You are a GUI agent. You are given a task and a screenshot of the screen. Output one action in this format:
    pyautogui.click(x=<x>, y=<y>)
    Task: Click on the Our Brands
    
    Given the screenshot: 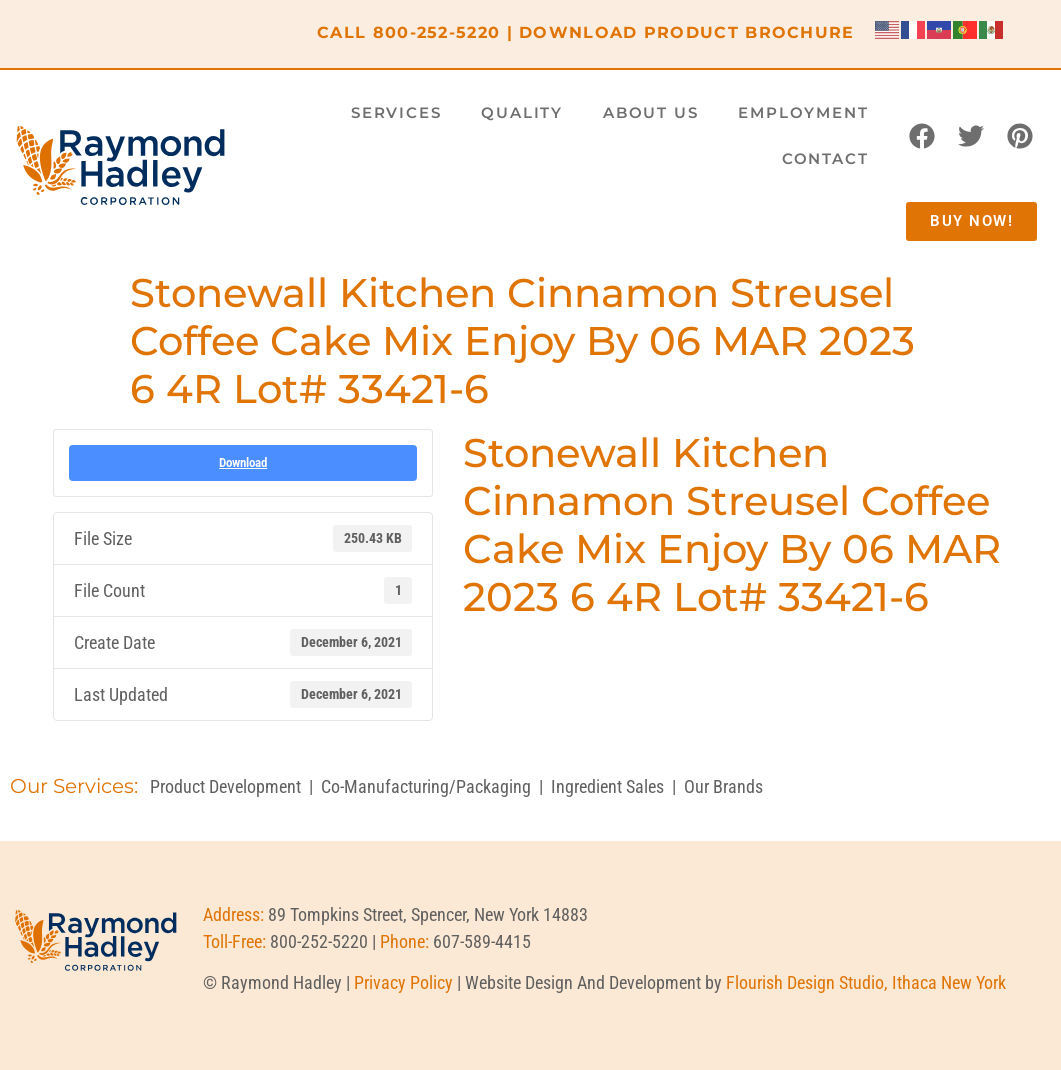 What is the action you would take?
    pyautogui.click(x=723, y=786)
    